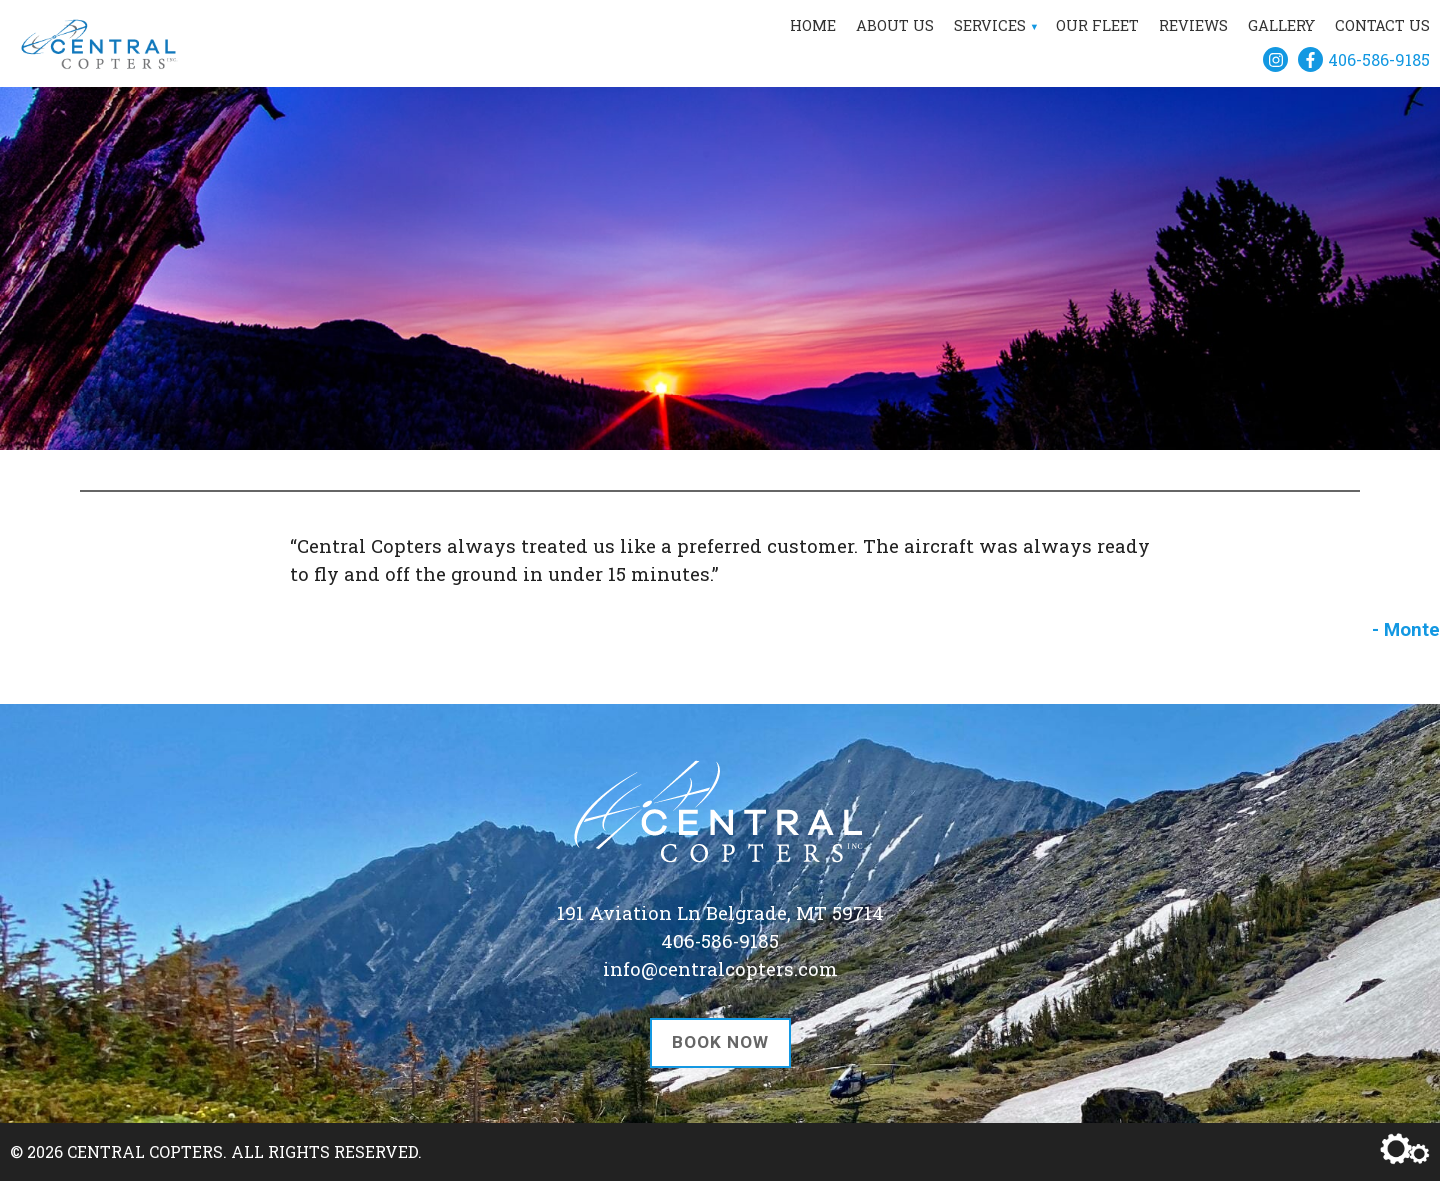 Image resolution: width=1440 pixels, height=1181 pixels. Describe the element at coordinates (1097, 25) in the screenshot. I see `Our Fleet` at that location.